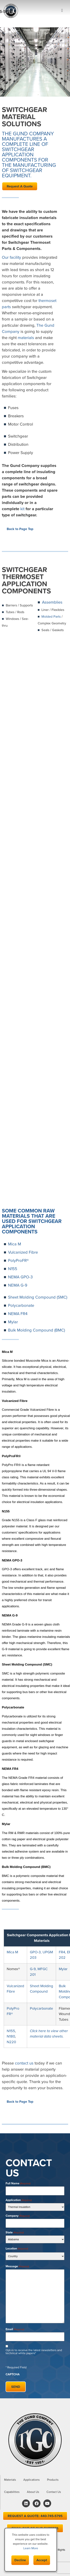  What do you see at coordinates (23, 1252) in the screenshot?
I see `Vulcanized Fibre` at bounding box center [23, 1252].